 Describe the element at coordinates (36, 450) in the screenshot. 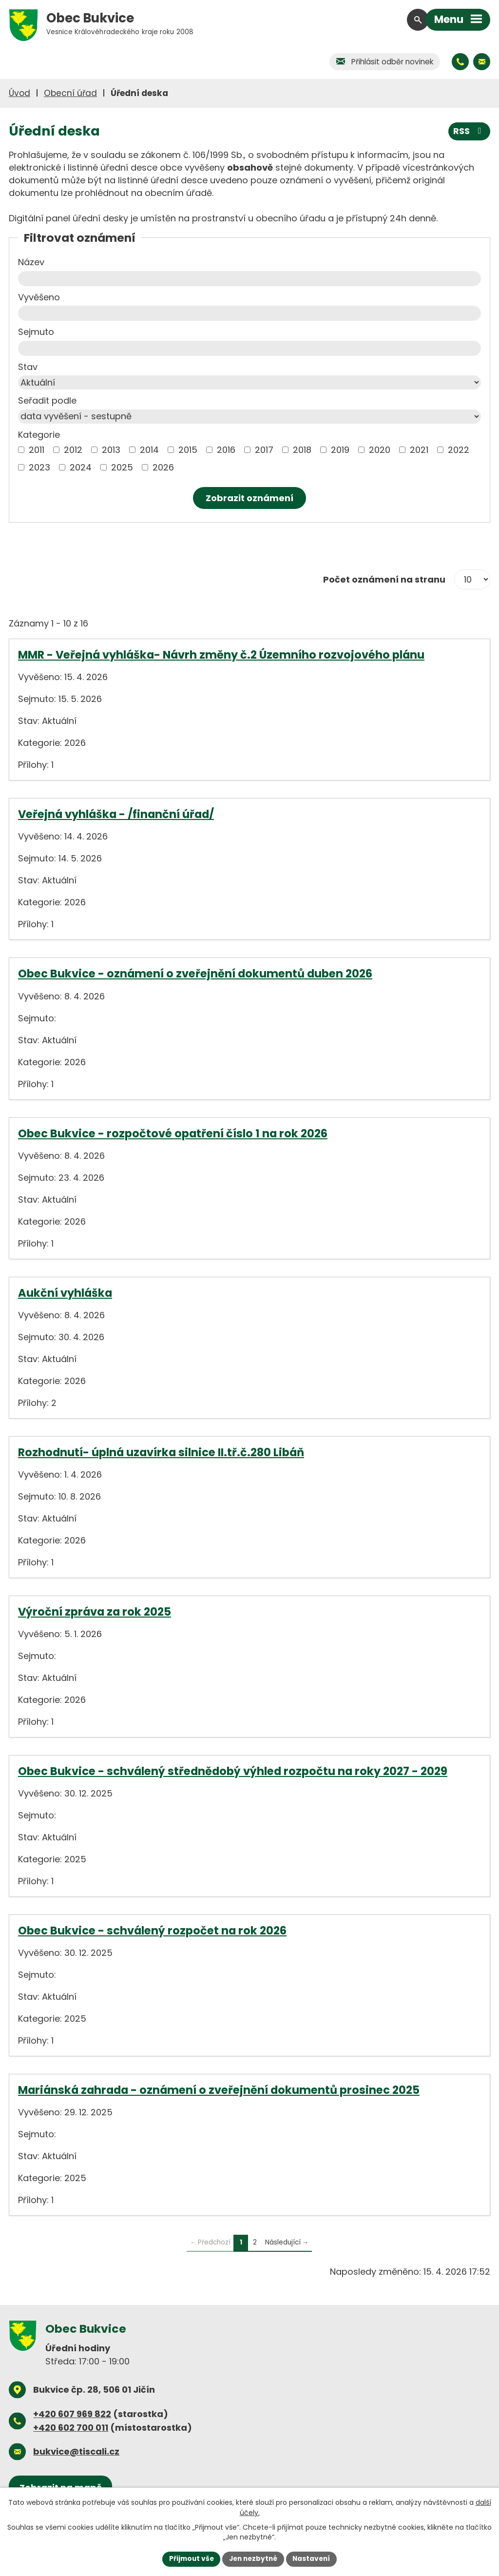

I see `2011` at that location.